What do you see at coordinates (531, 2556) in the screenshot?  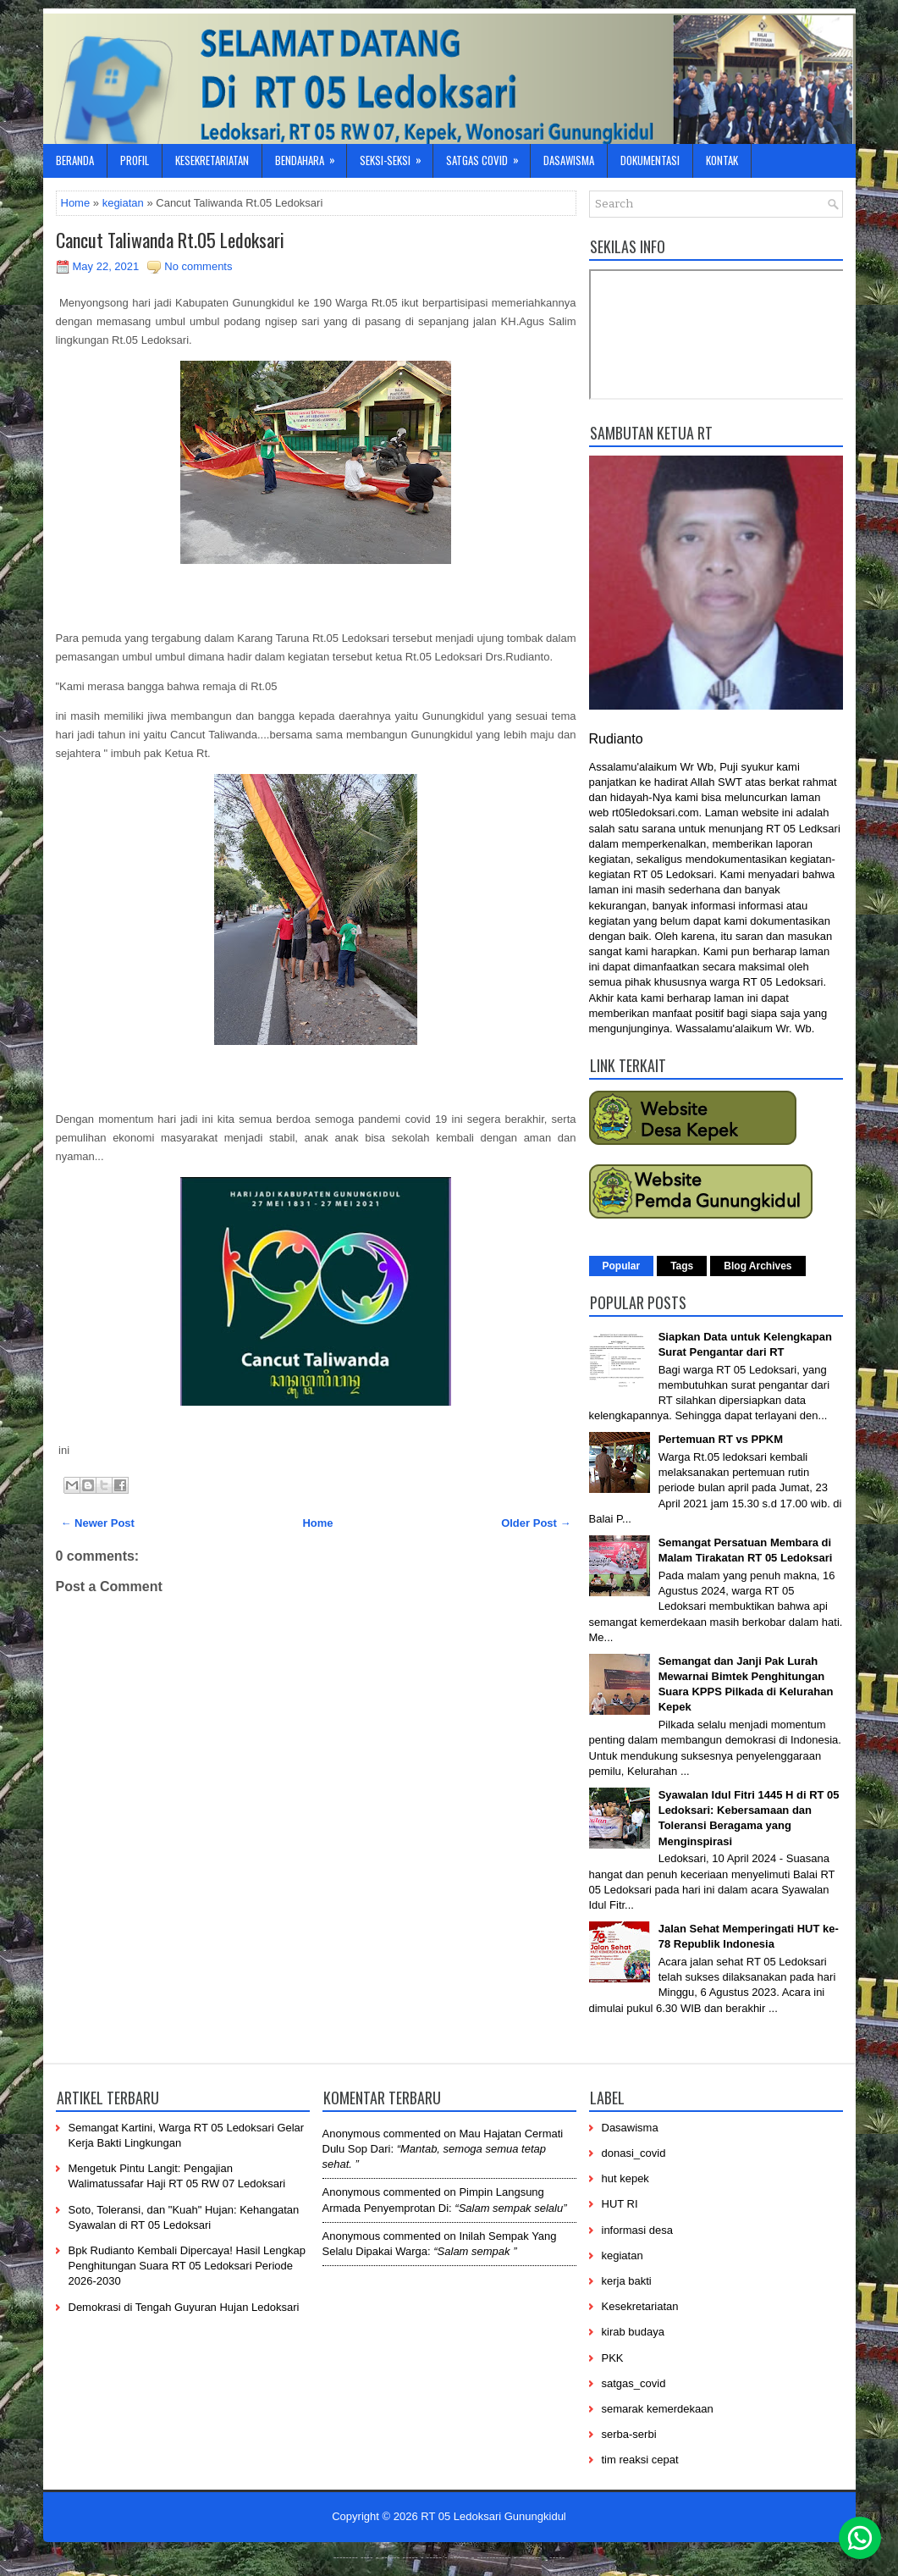 I see `-------` at bounding box center [531, 2556].